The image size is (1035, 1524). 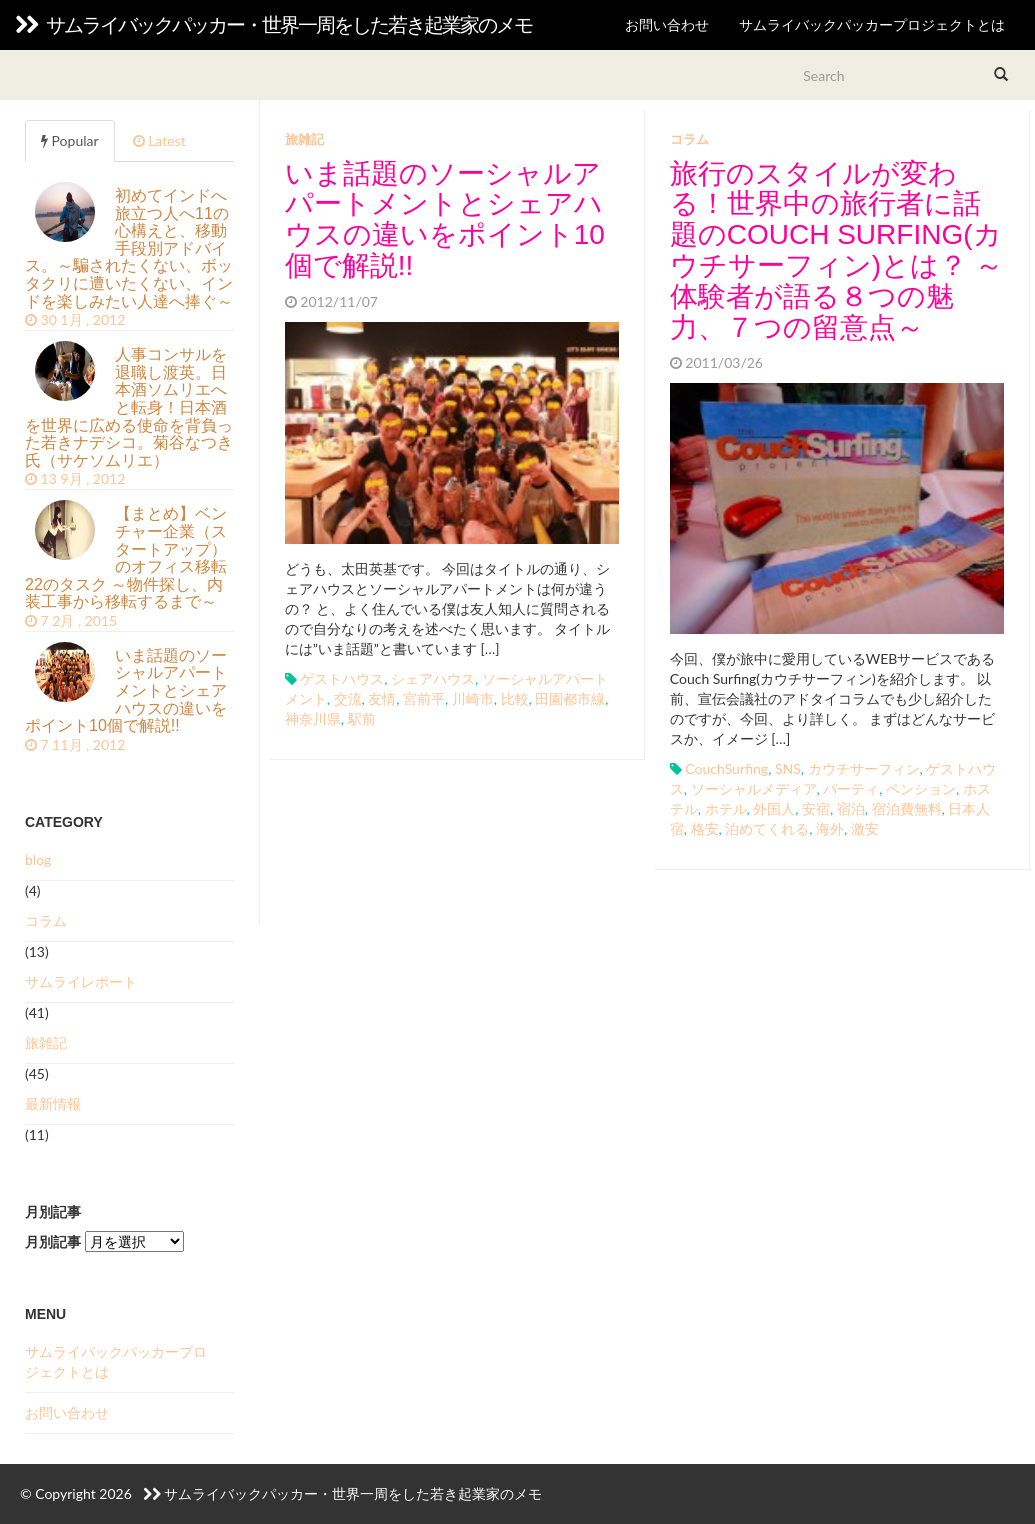 What do you see at coordinates (767, 828) in the screenshot?
I see `泊めてくれる` at bounding box center [767, 828].